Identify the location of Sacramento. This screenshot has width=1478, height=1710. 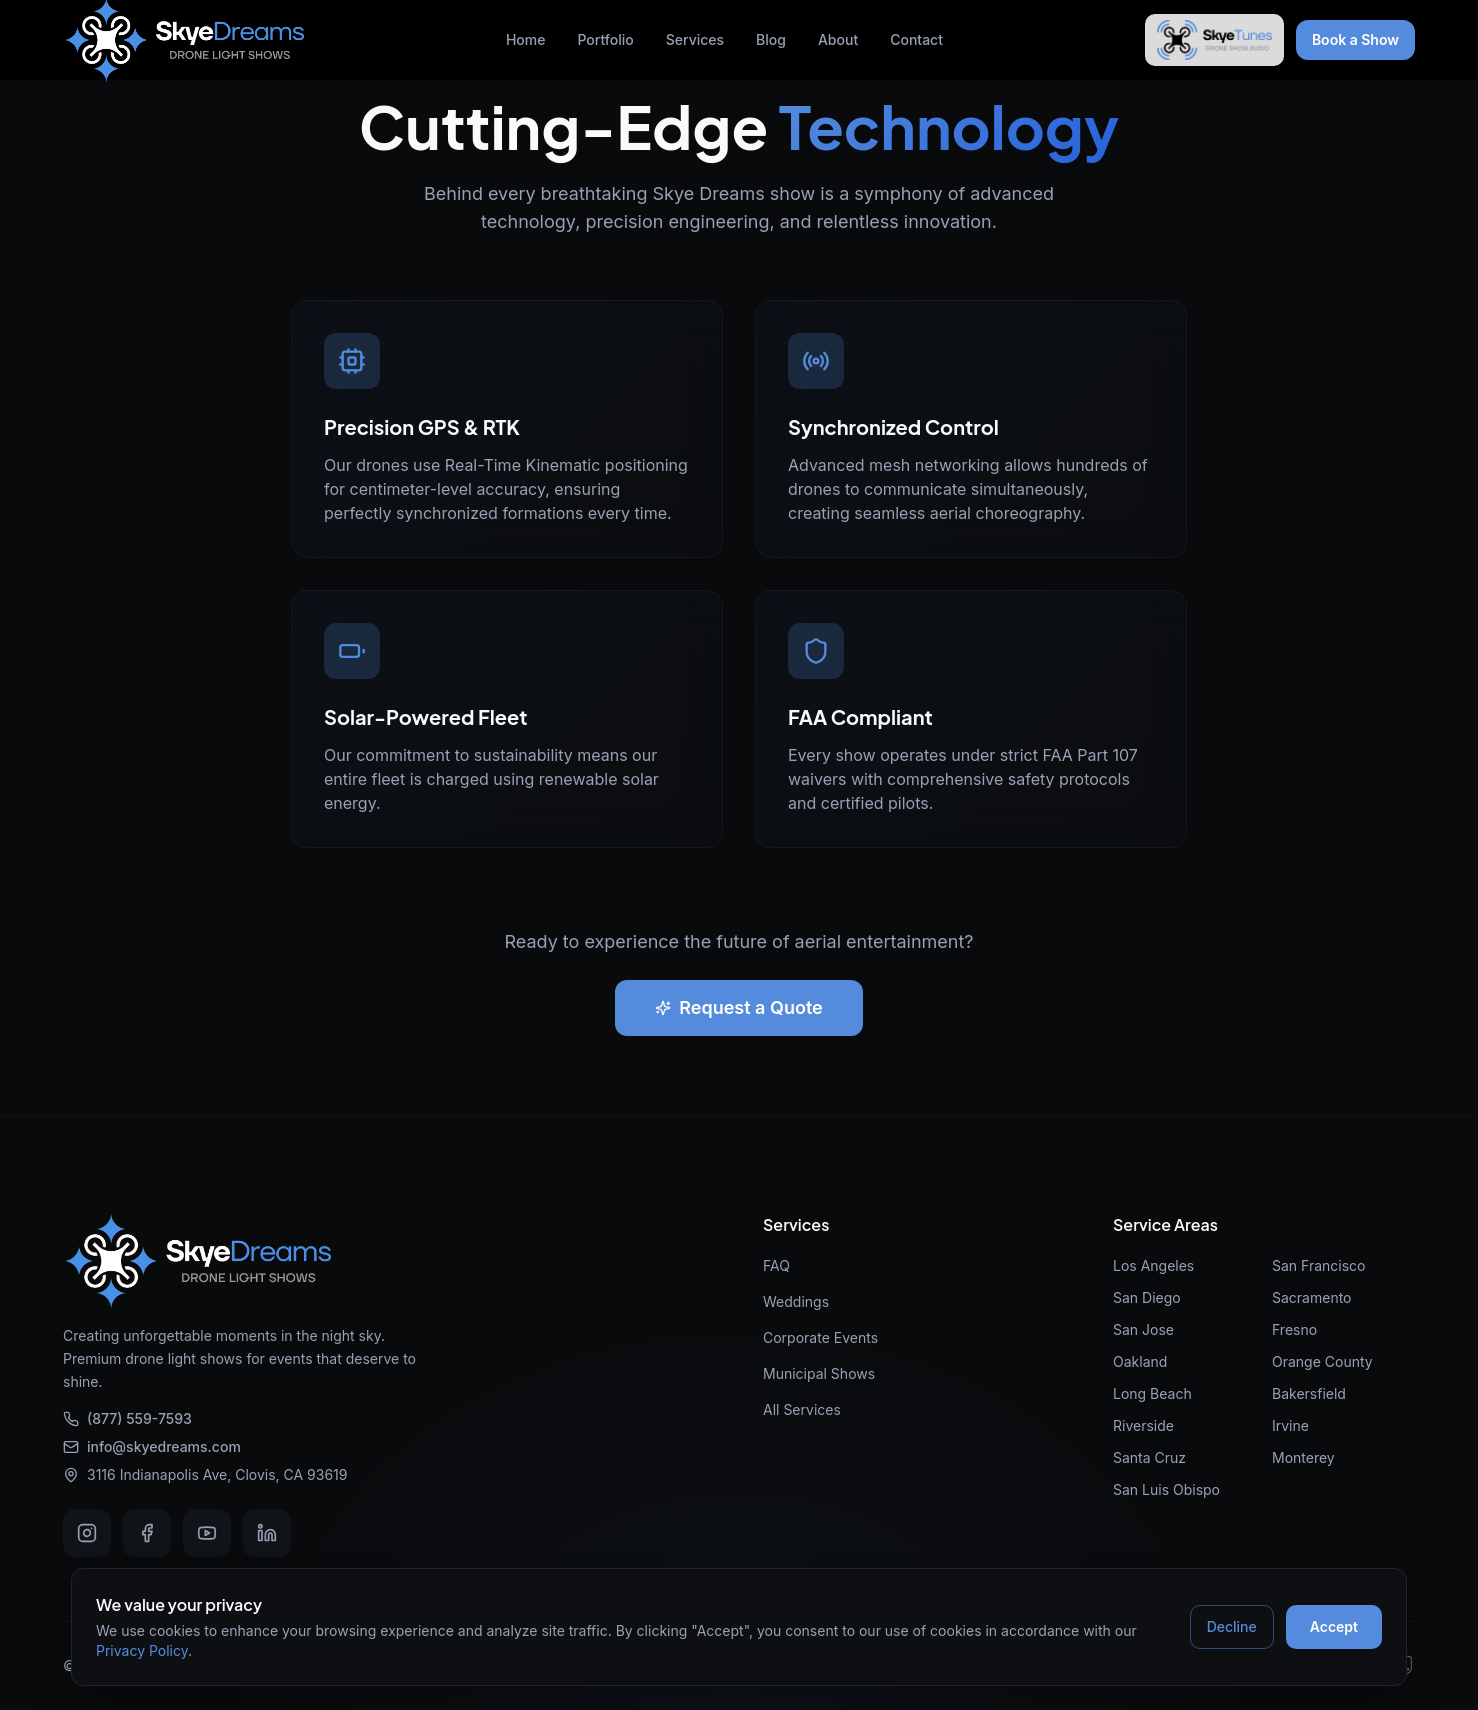
(1312, 1297).